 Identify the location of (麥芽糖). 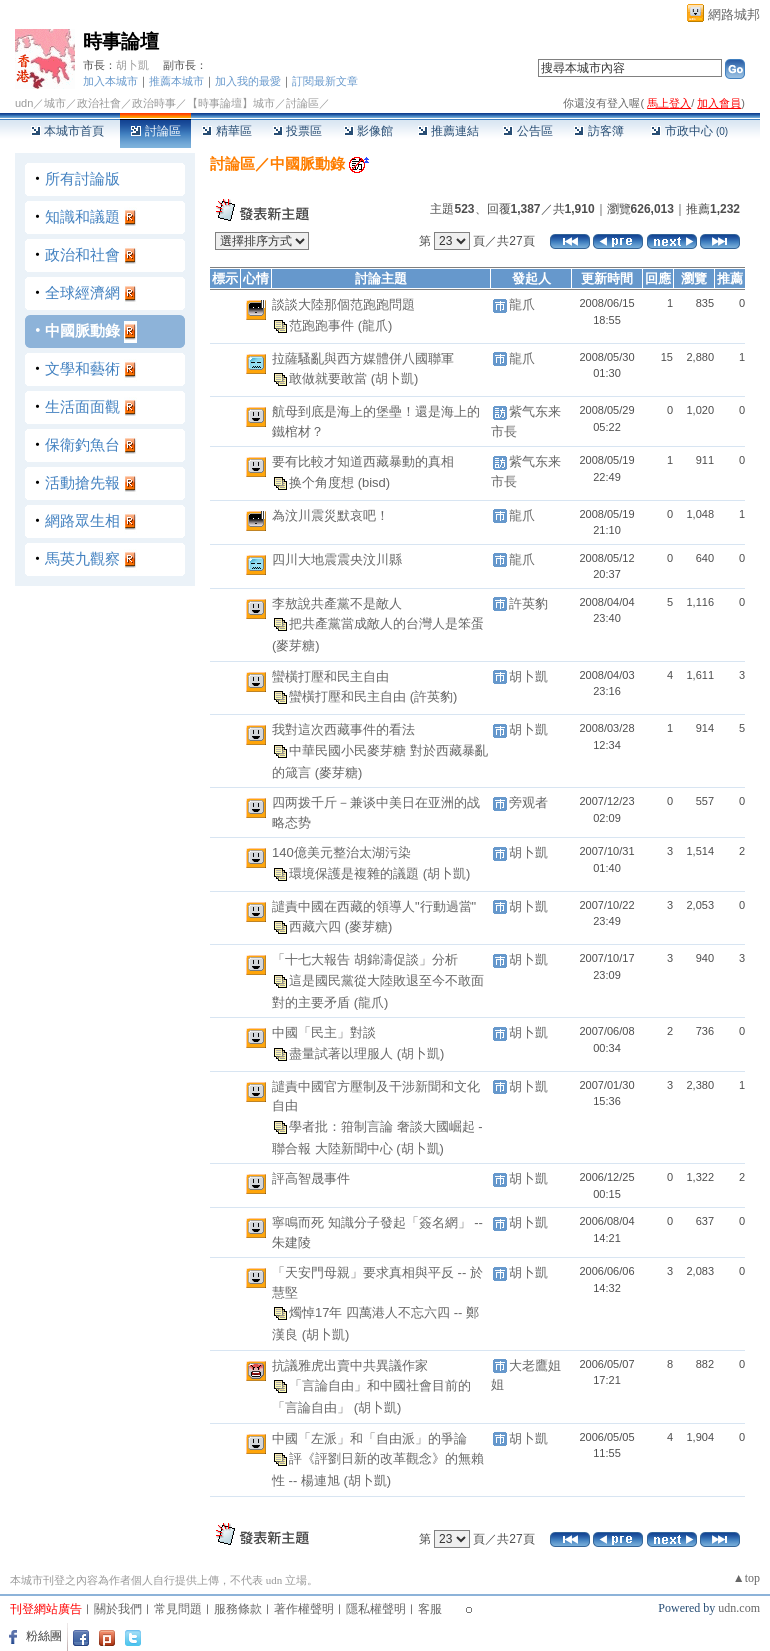
(296, 645).